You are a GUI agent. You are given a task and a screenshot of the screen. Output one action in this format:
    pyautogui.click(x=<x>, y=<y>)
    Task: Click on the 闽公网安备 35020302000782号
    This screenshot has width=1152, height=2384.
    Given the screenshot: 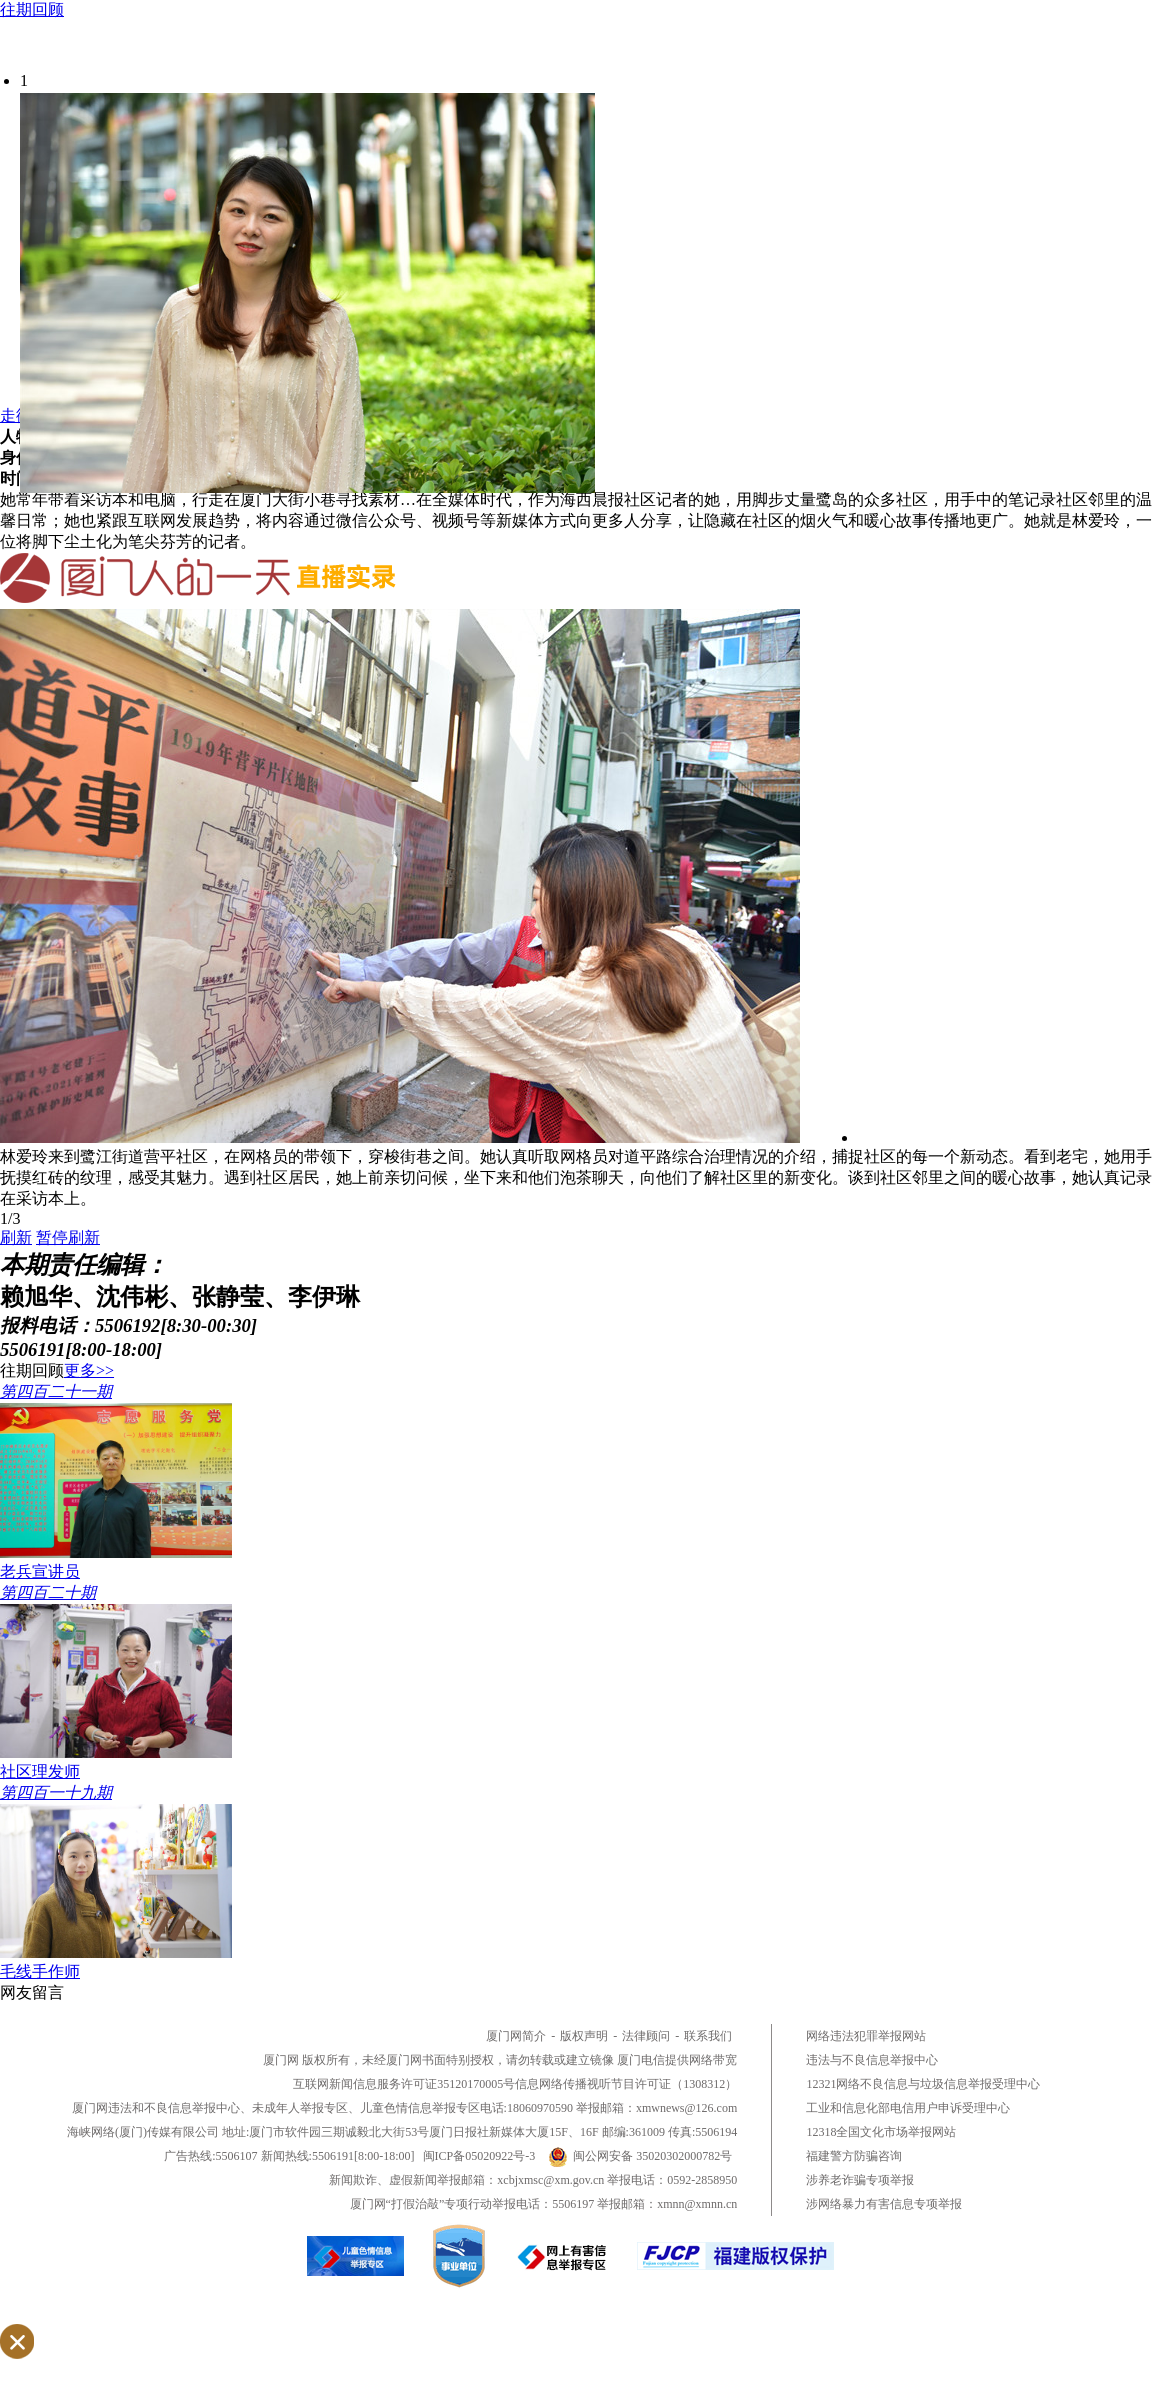 What is the action you would take?
    pyautogui.click(x=640, y=2156)
    